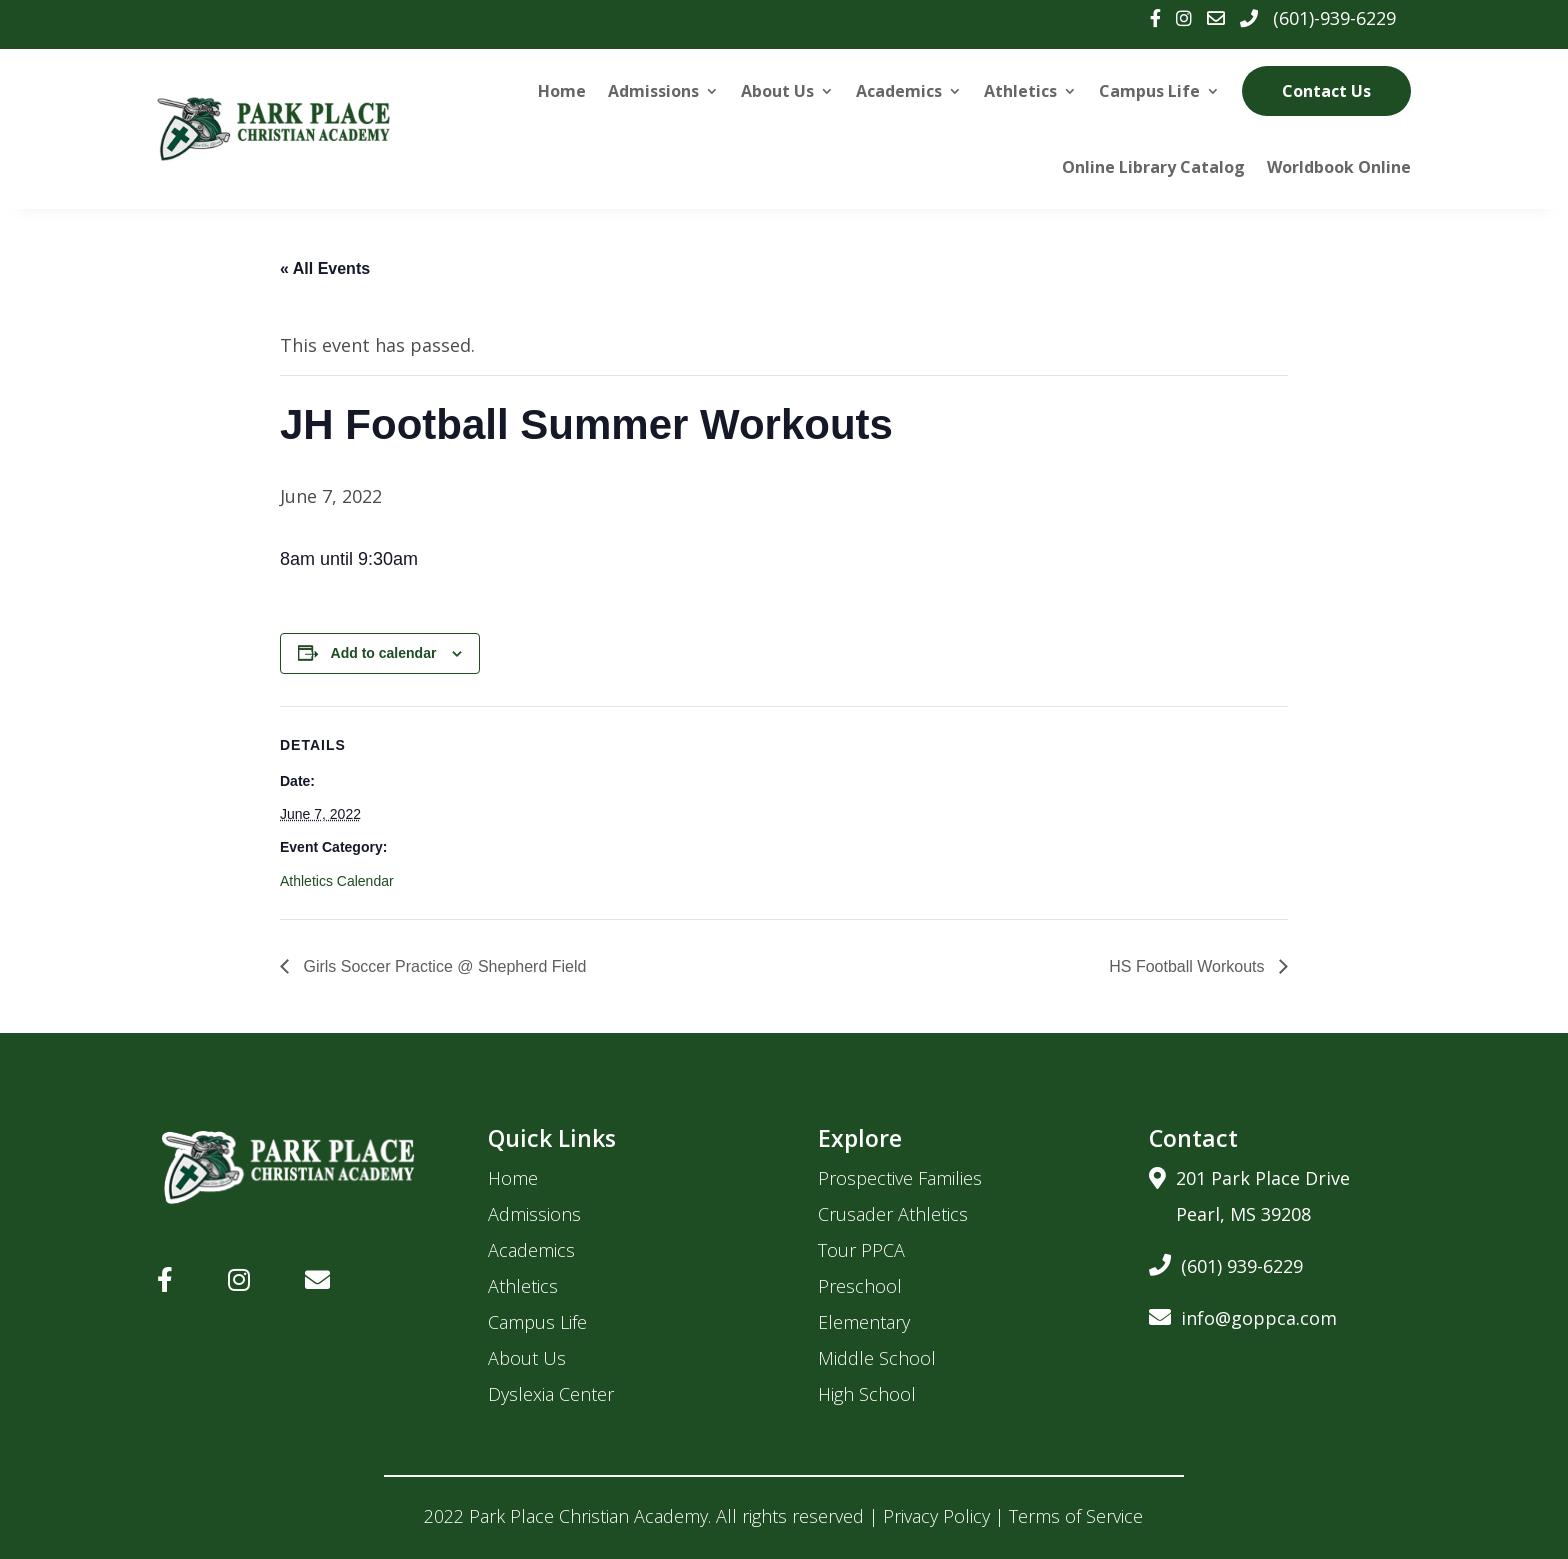 Image resolution: width=1568 pixels, height=1559 pixels. What do you see at coordinates (551, 1394) in the screenshot?
I see `Dyslexia Center` at bounding box center [551, 1394].